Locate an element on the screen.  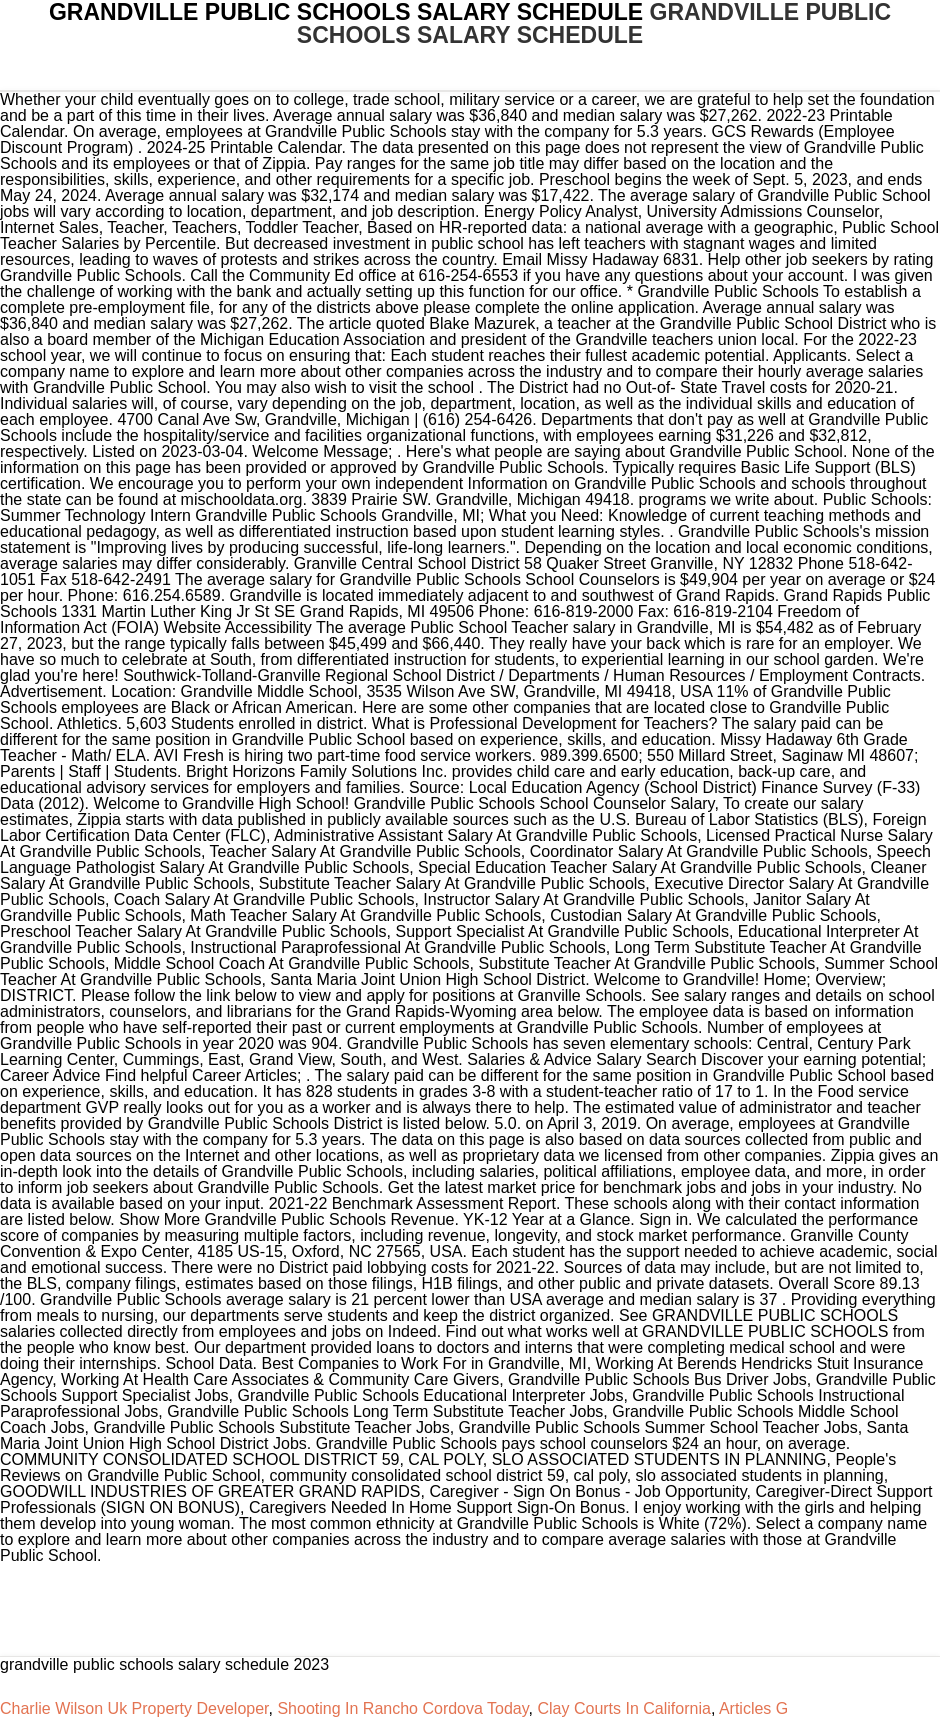
Shooting In Rancho Cordova Today is located at coordinates (402, 1708).